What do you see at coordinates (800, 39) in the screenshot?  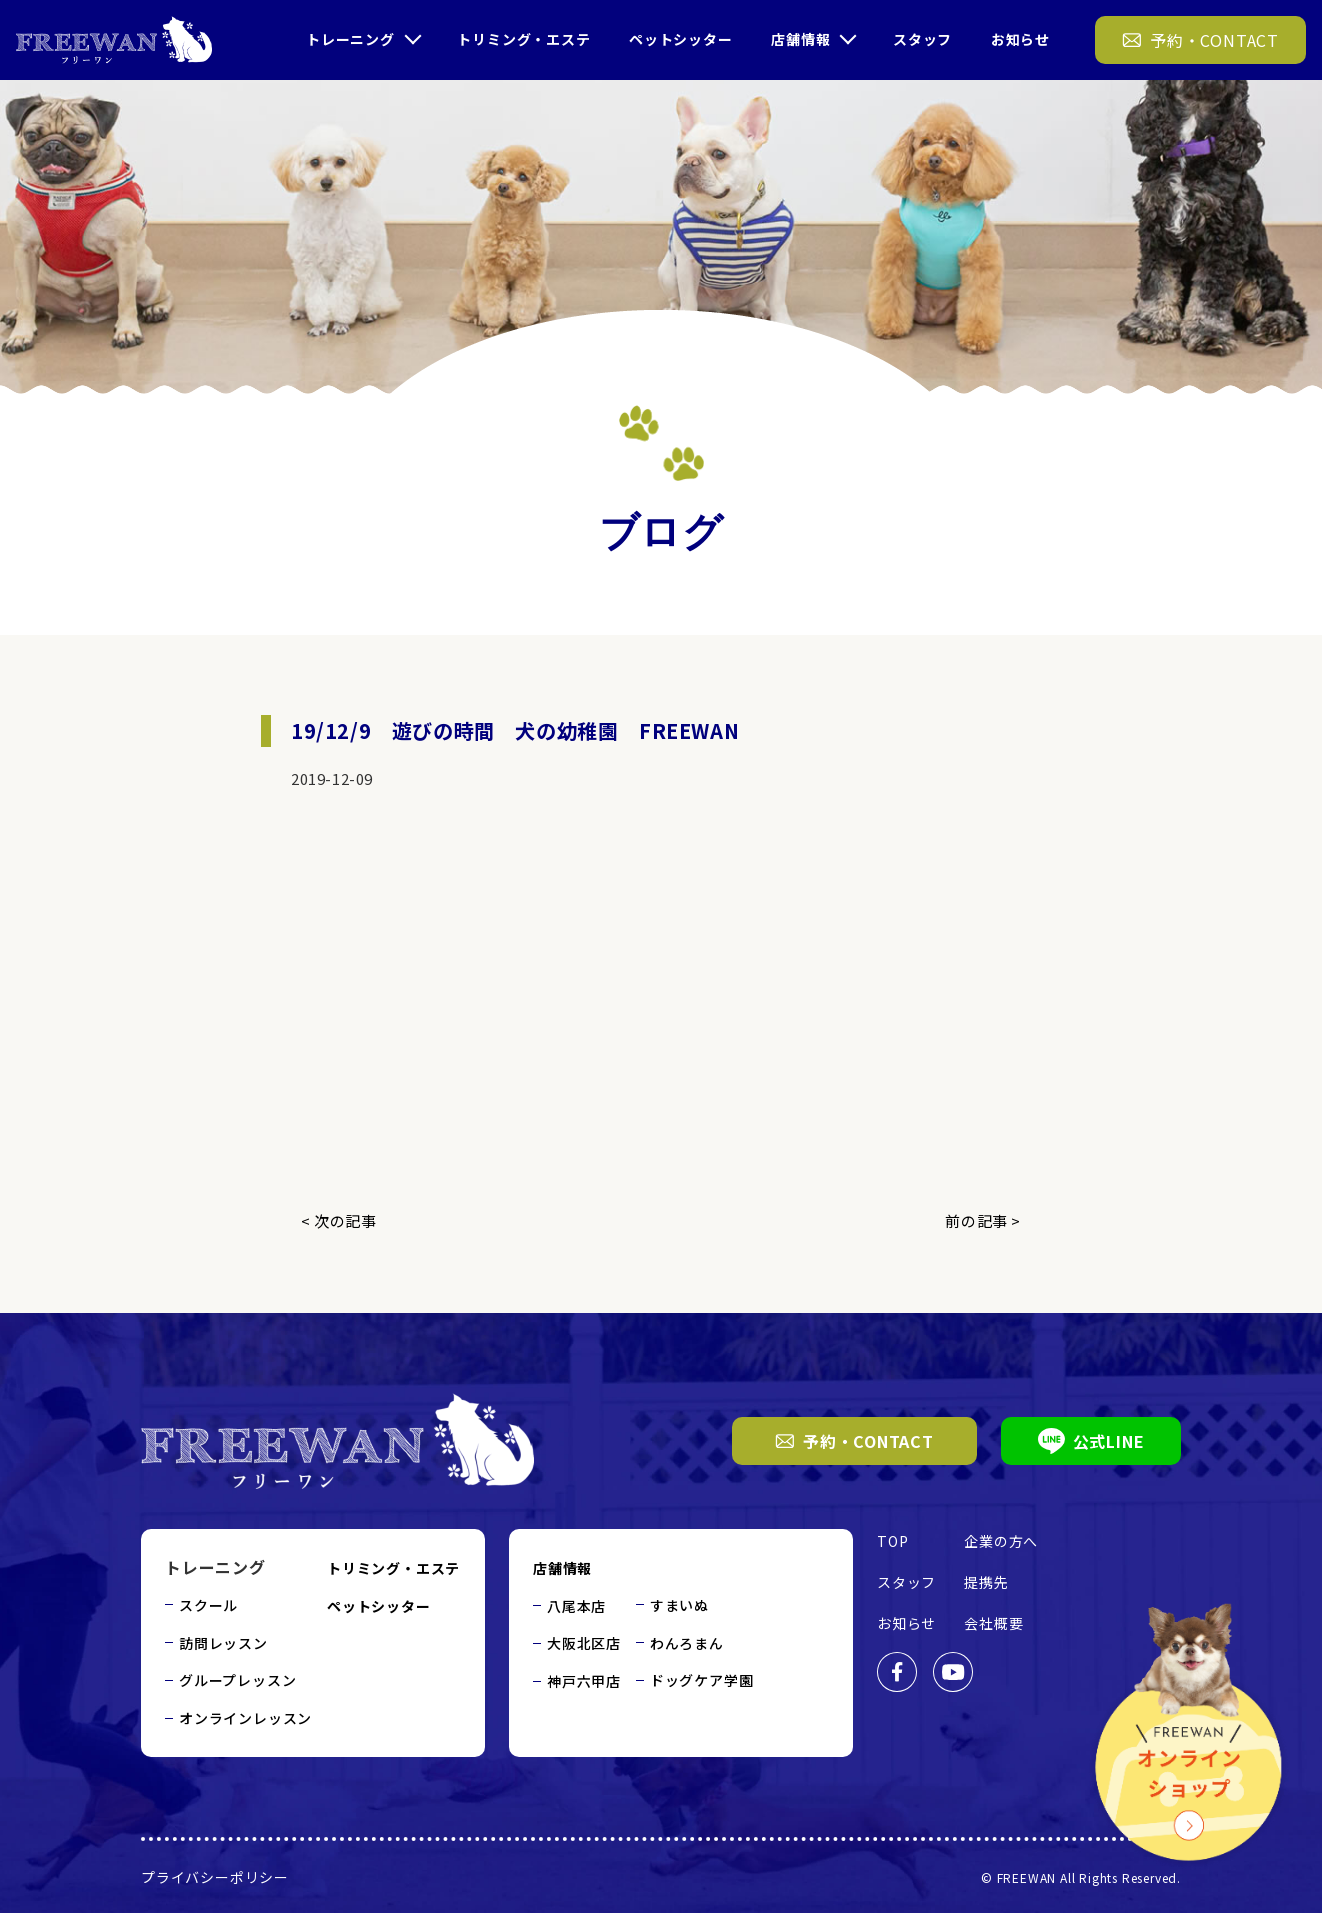 I see `店舗情報` at bounding box center [800, 39].